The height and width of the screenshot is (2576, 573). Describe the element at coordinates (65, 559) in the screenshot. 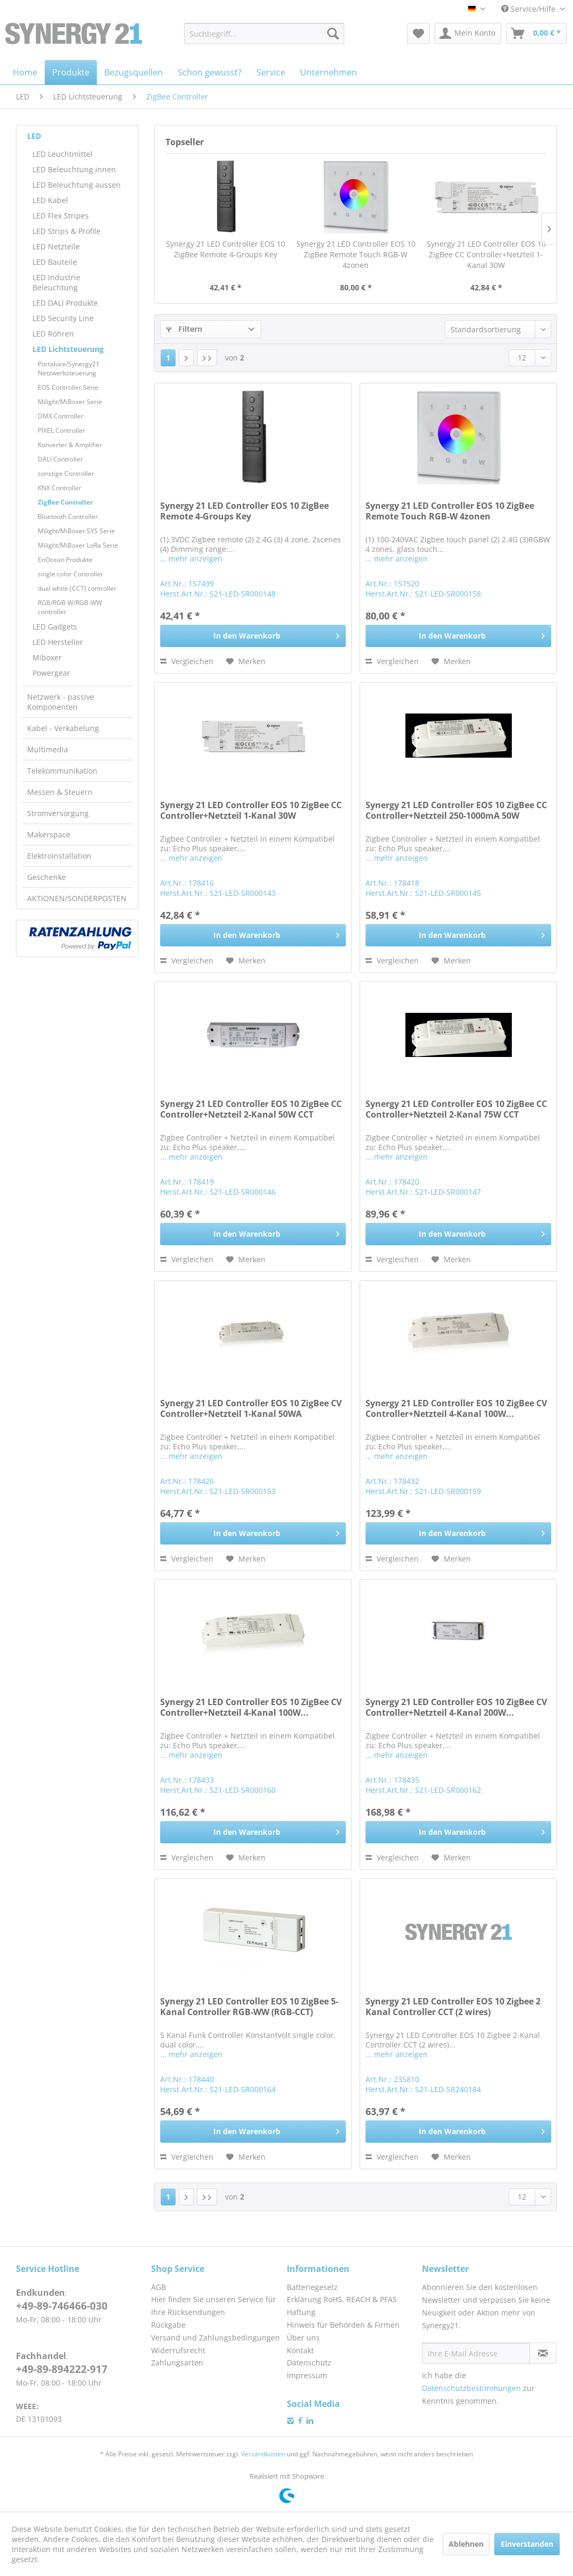

I see `EnOcean Produkte` at that location.